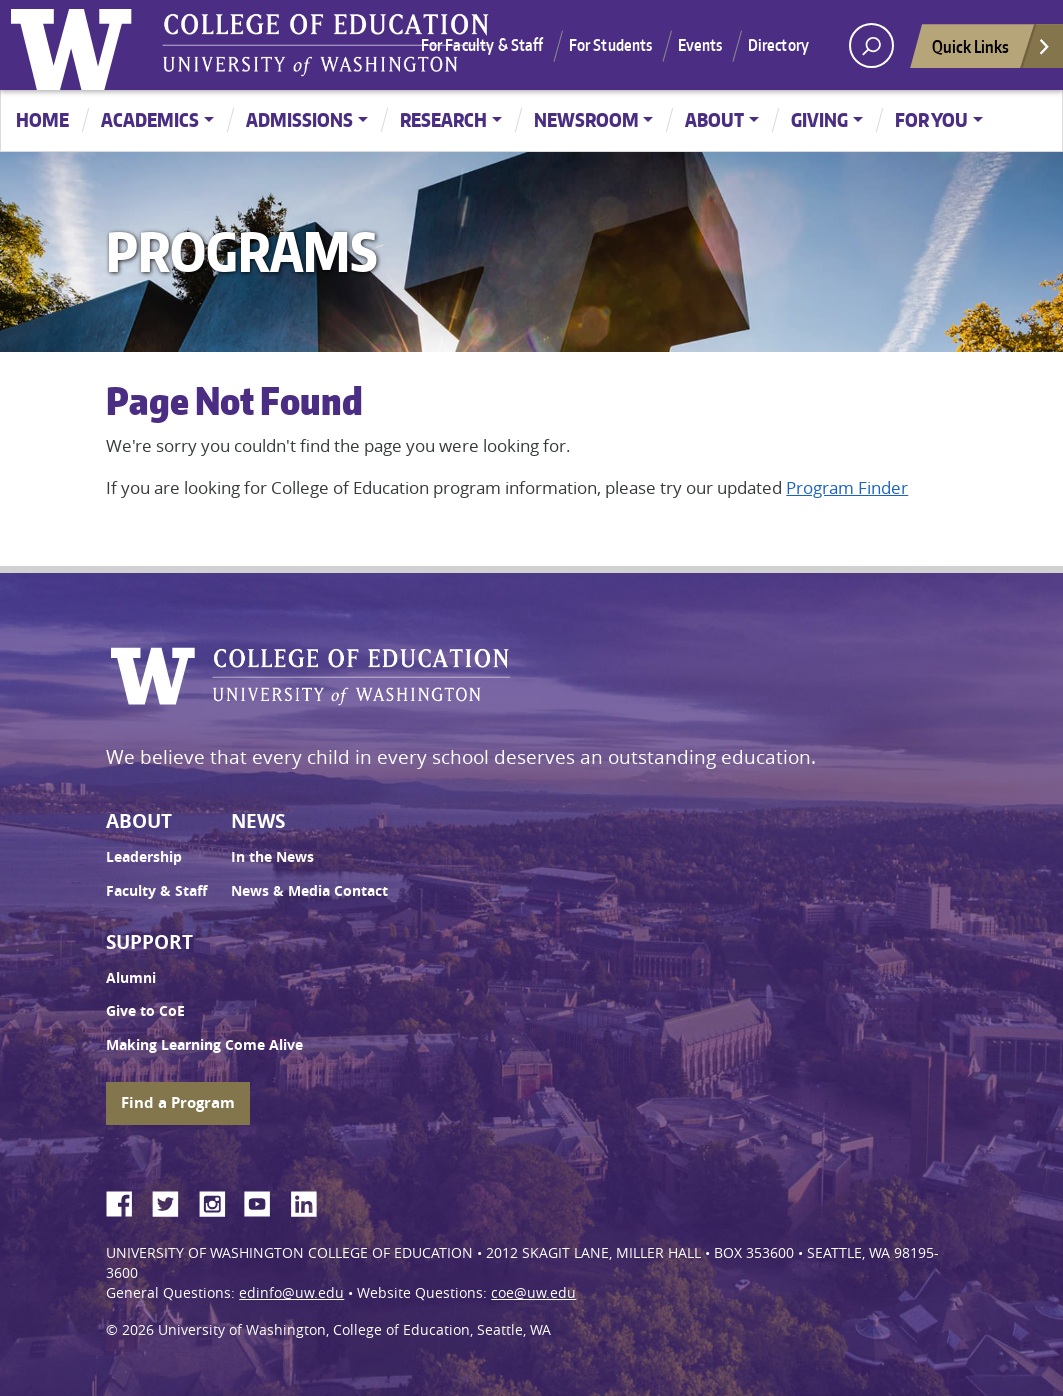 The image size is (1063, 1396). Describe the element at coordinates (309, 891) in the screenshot. I see `News & Media Contact` at that location.